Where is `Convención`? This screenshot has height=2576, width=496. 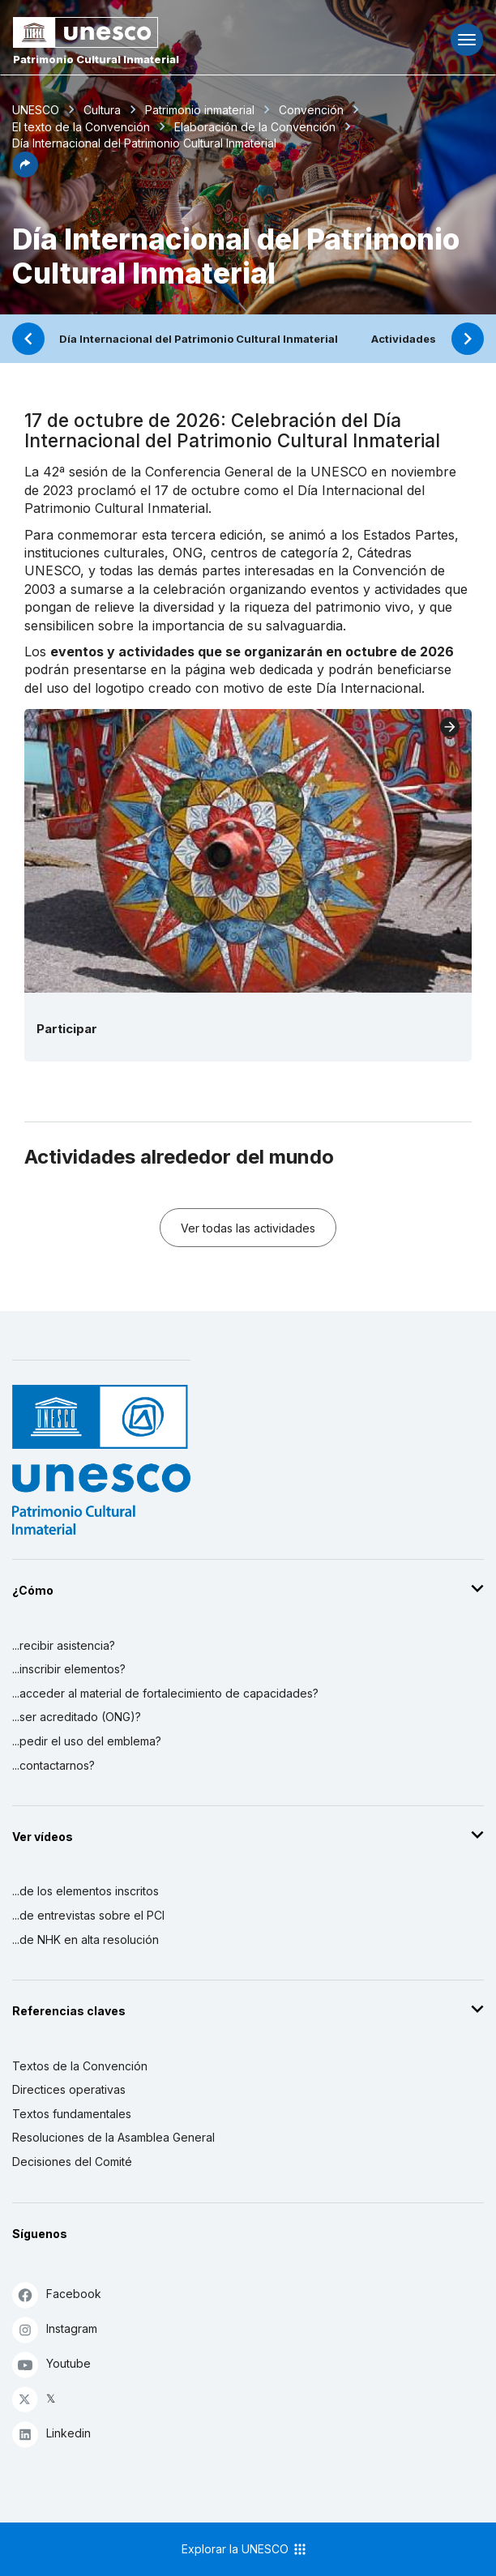
Convención is located at coordinates (311, 110).